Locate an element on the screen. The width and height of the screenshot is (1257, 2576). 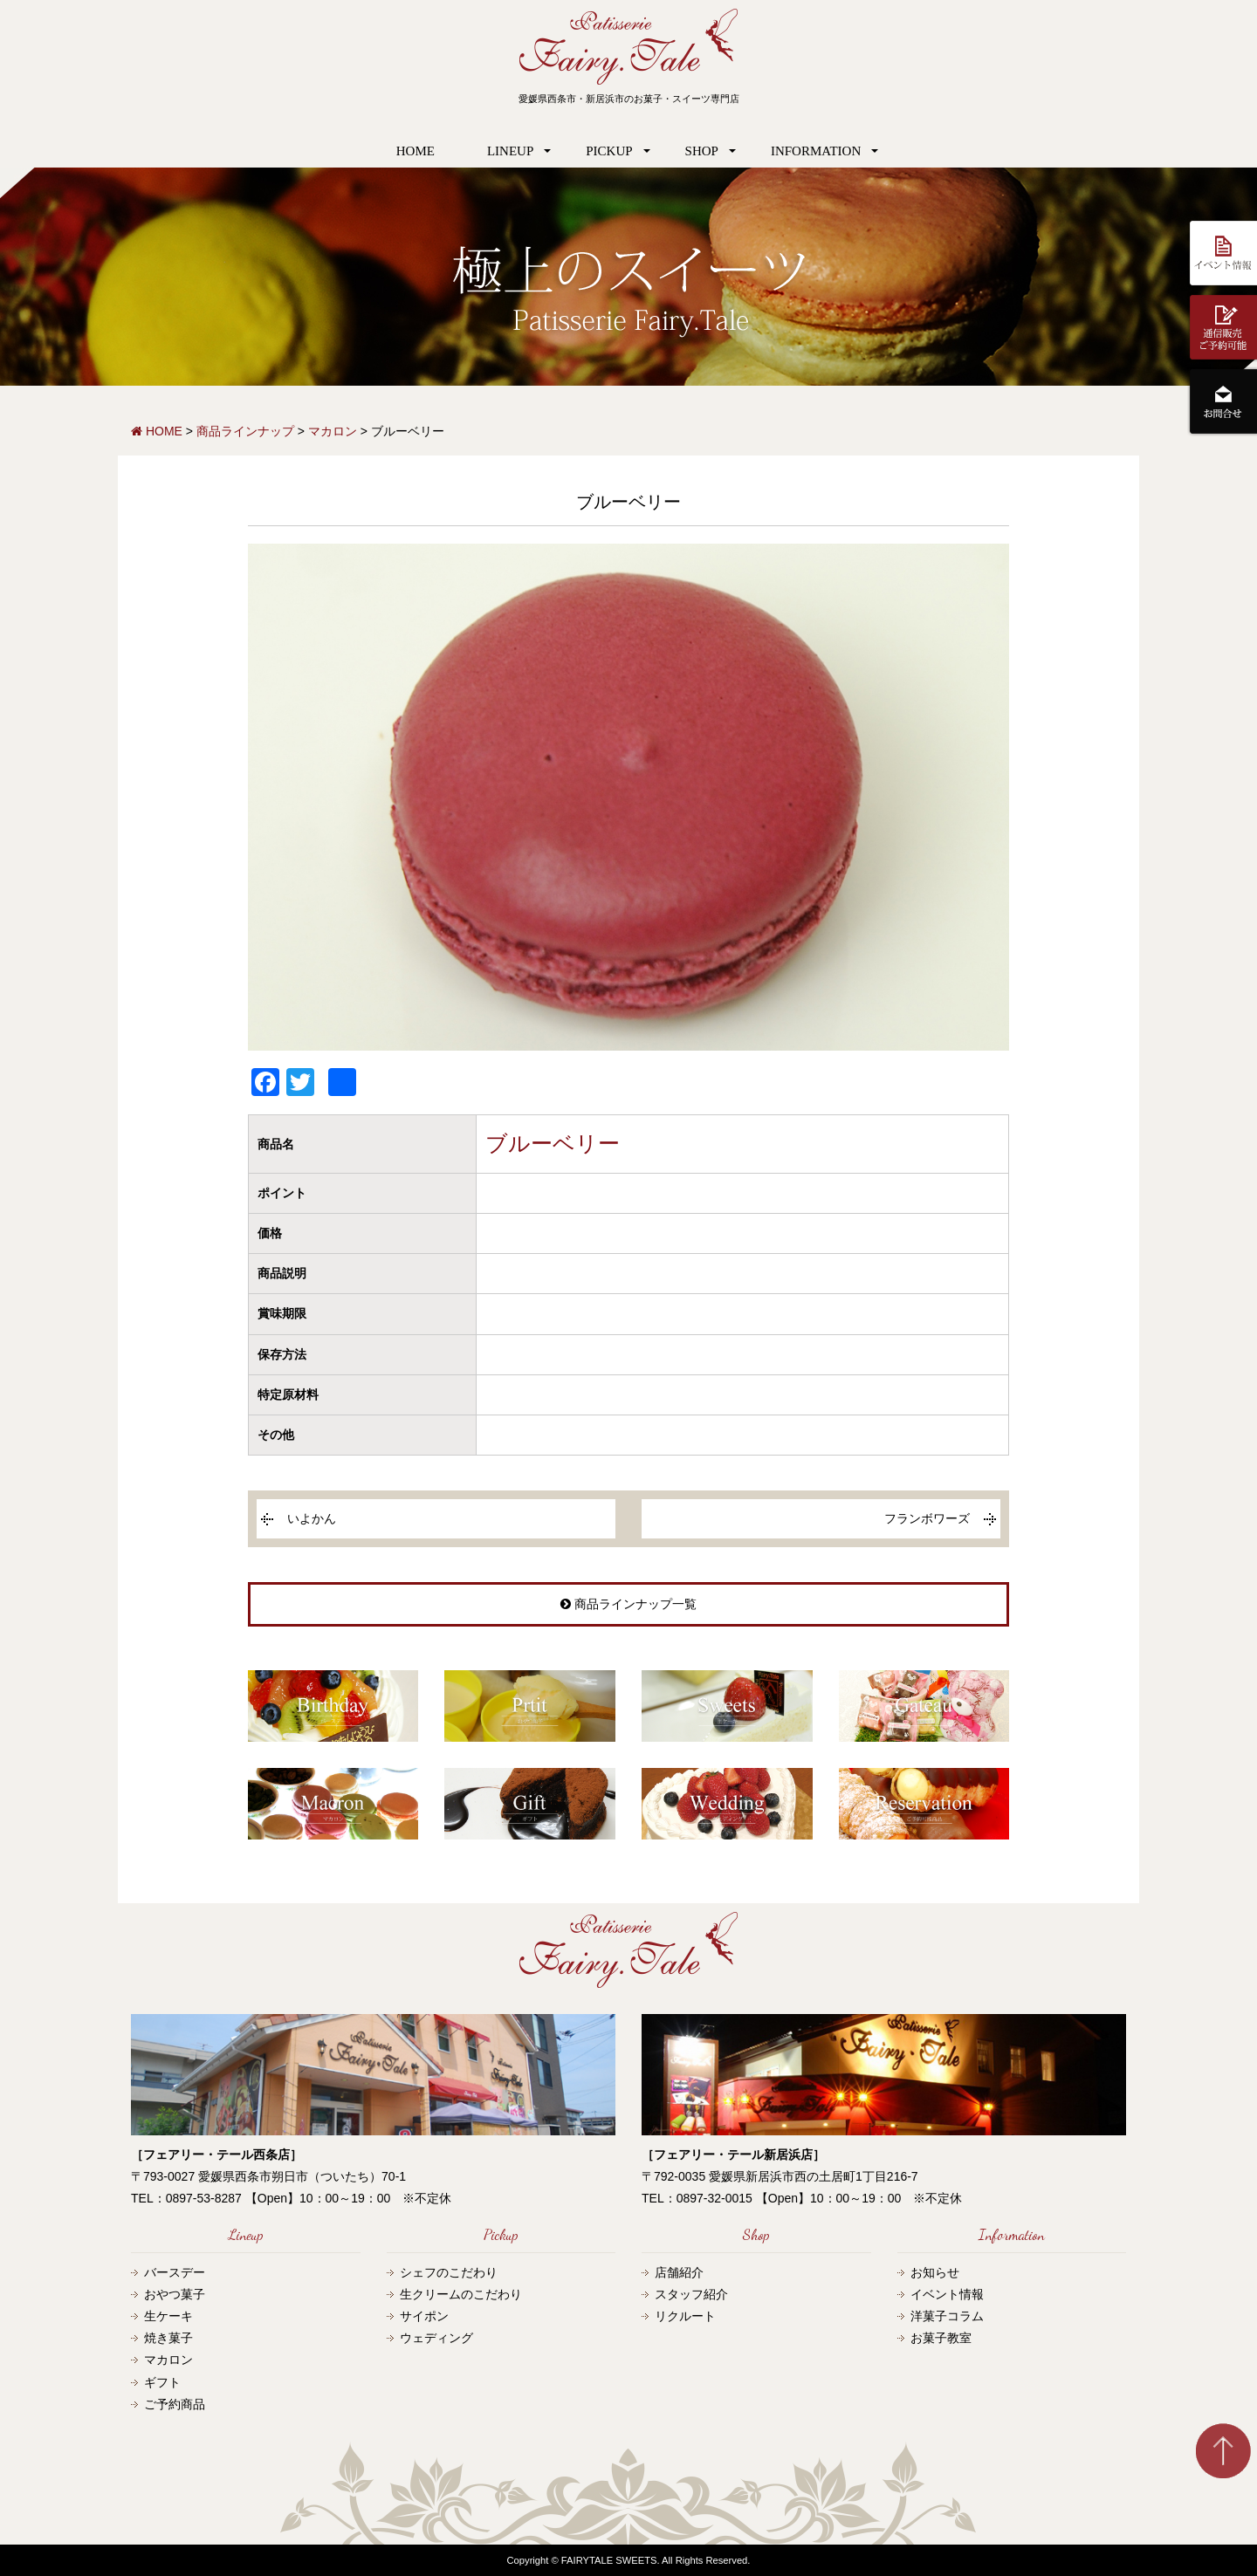
生ケーキ is located at coordinates (168, 2316).